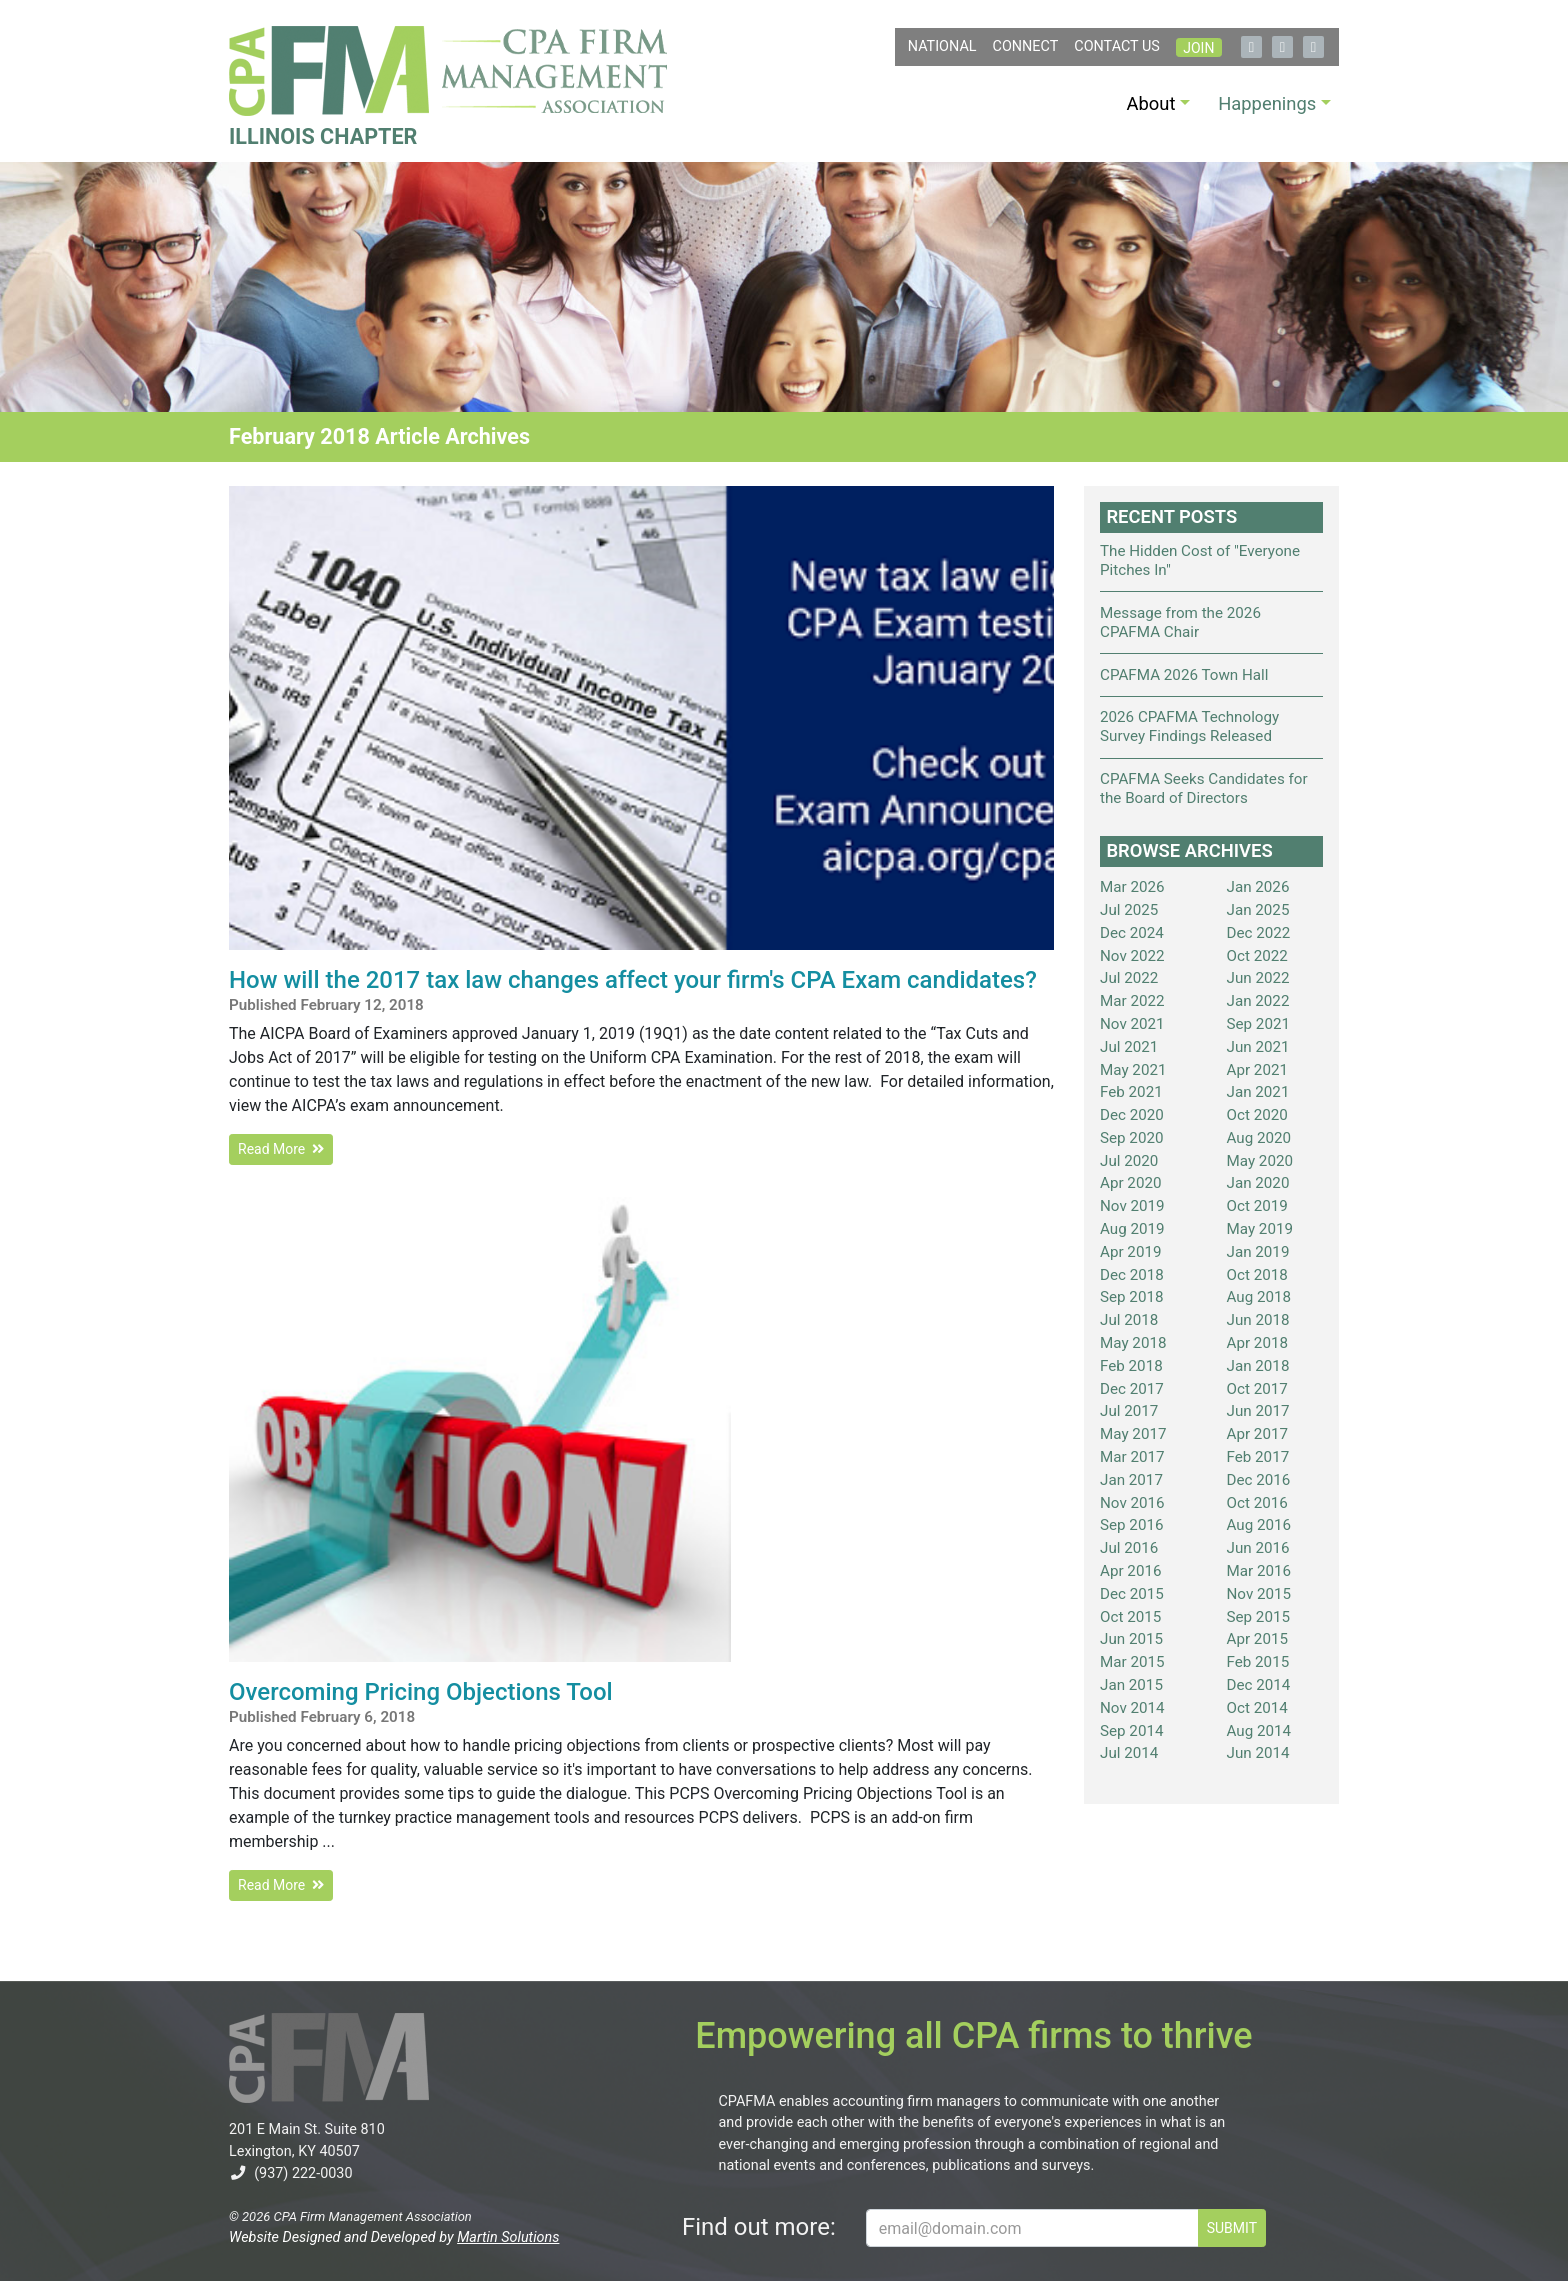  Describe the element at coordinates (1258, 887) in the screenshot. I see `Jan 2026` at that location.